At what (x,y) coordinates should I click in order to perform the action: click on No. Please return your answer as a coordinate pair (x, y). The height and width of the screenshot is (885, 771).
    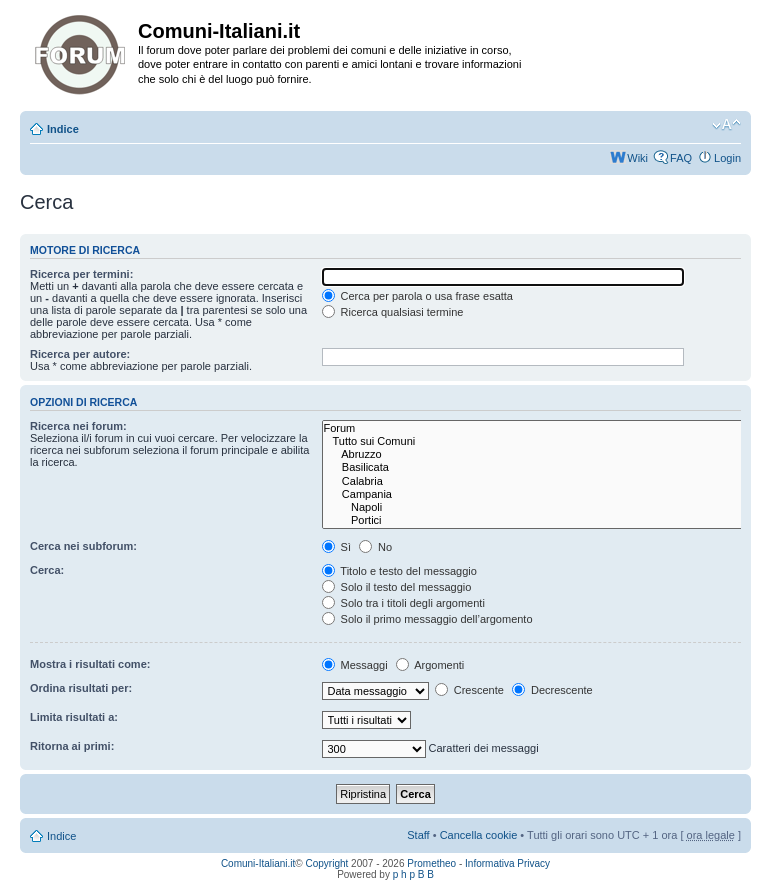
    Looking at the image, I should click on (375, 547).